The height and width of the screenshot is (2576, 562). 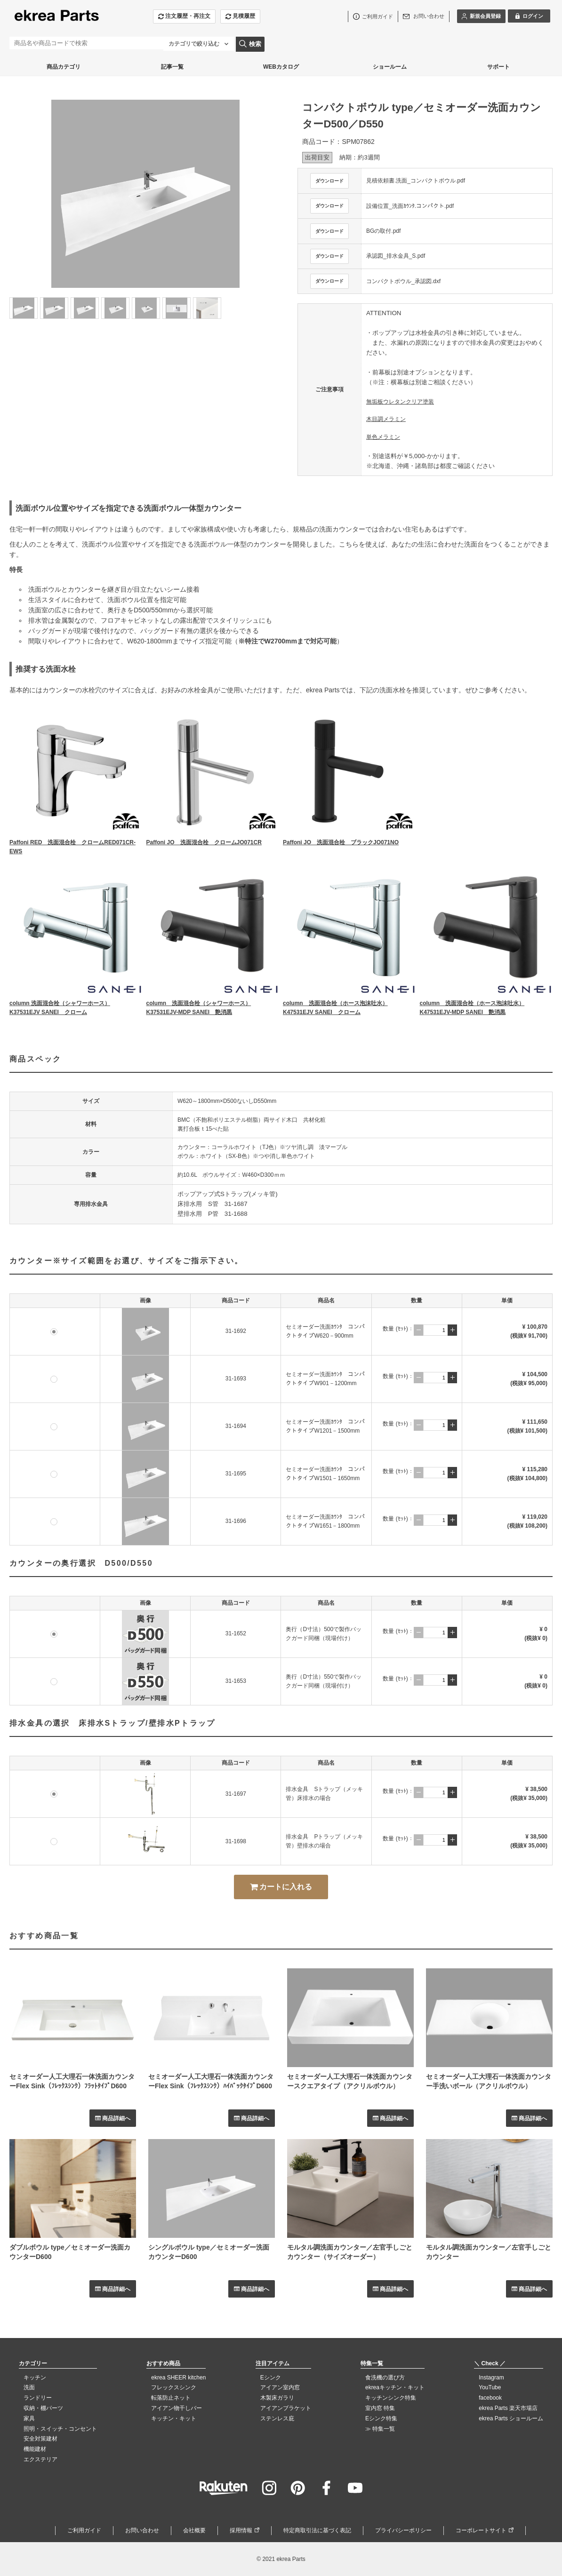 I want to click on ≫ 特集一覧, so click(x=380, y=2428).